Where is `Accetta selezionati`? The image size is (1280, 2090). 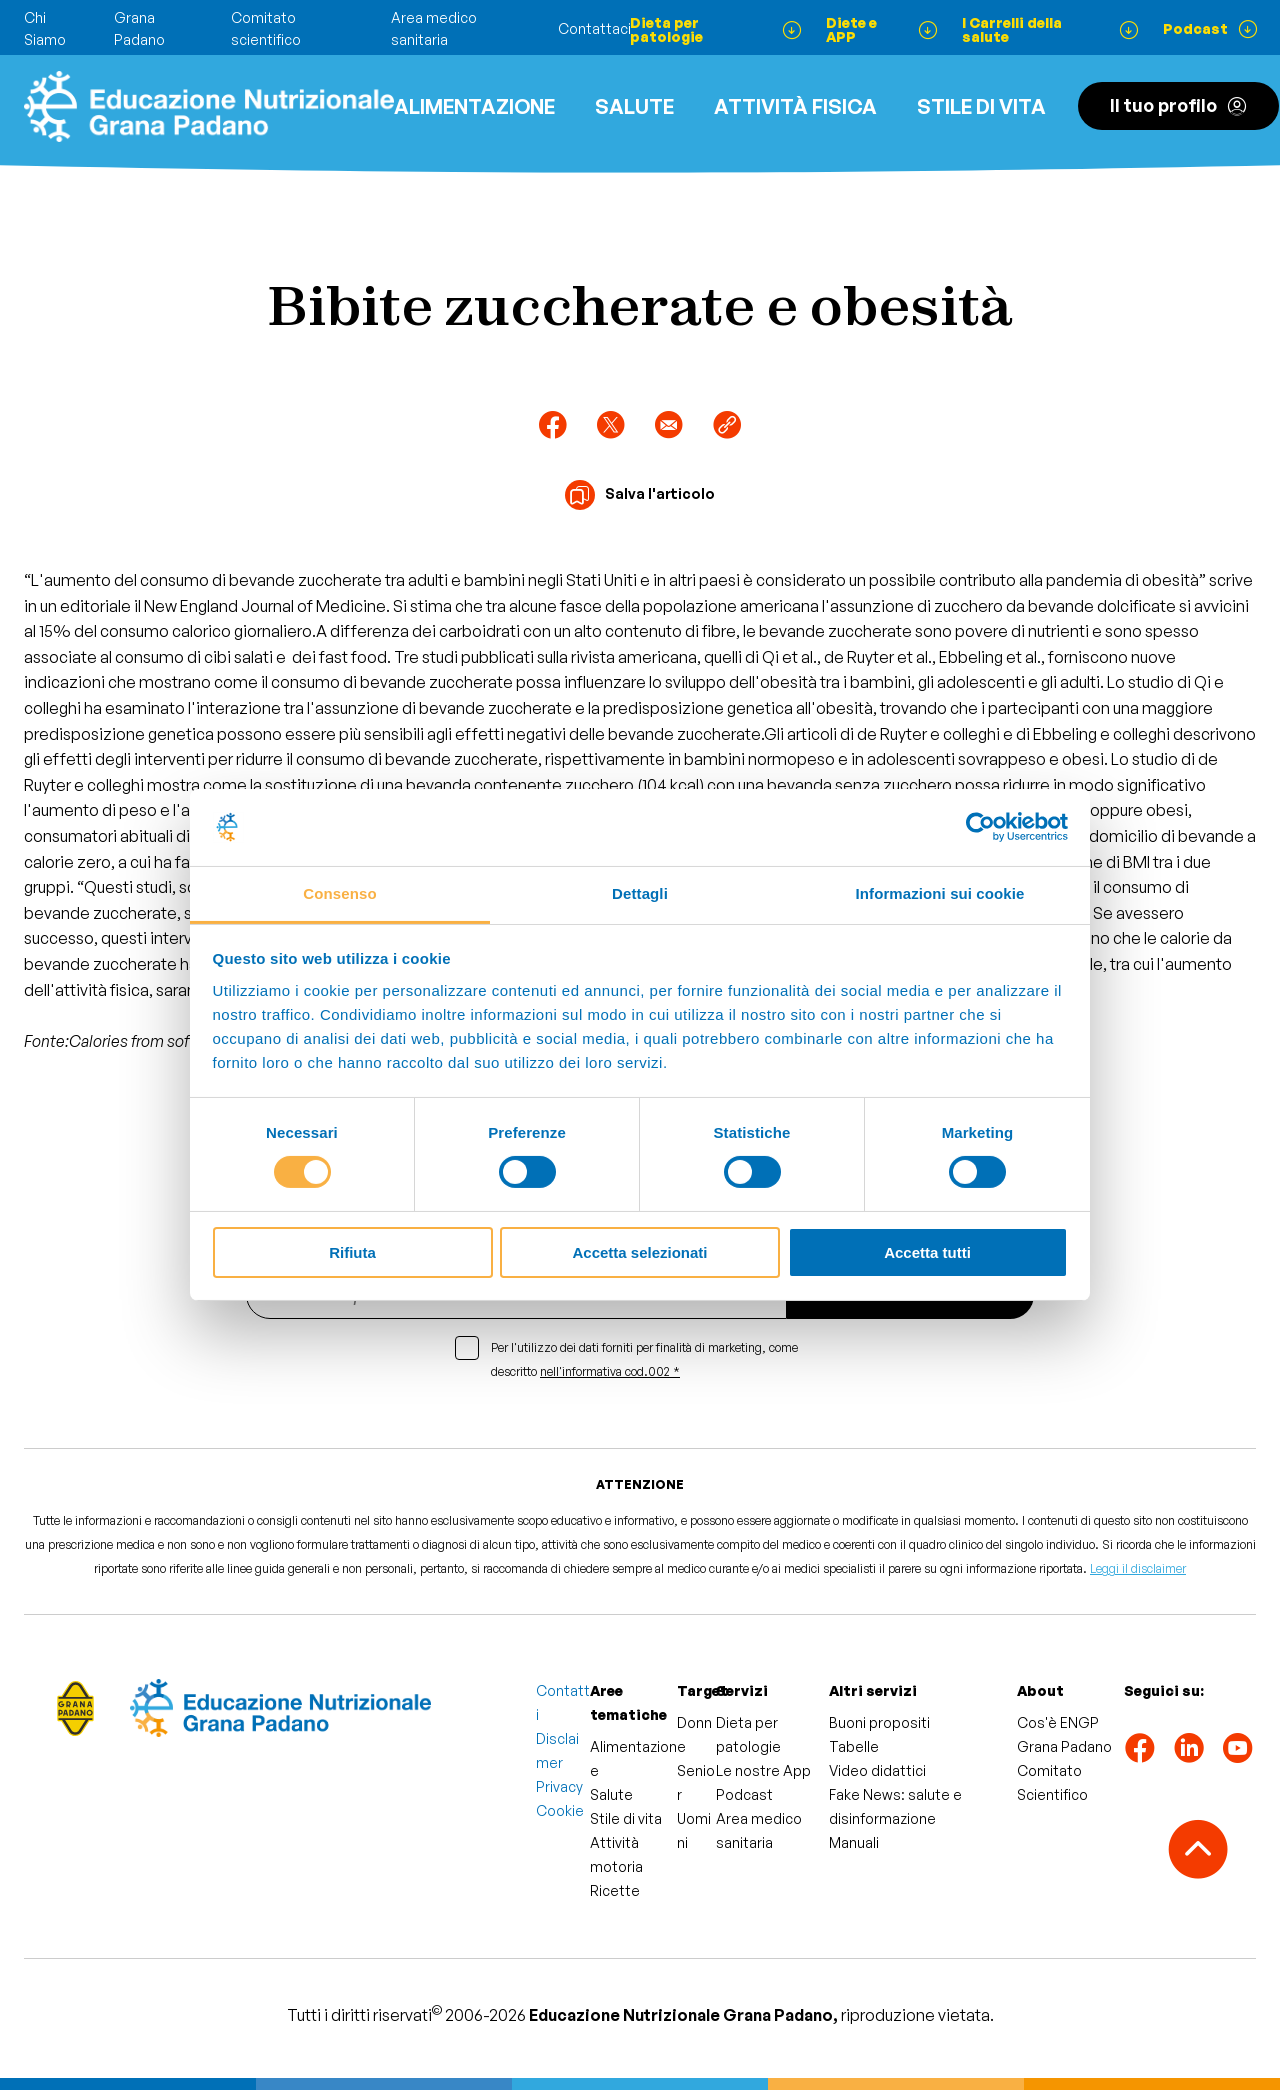
Accetta selezionati is located at coordinates (639, 1252).